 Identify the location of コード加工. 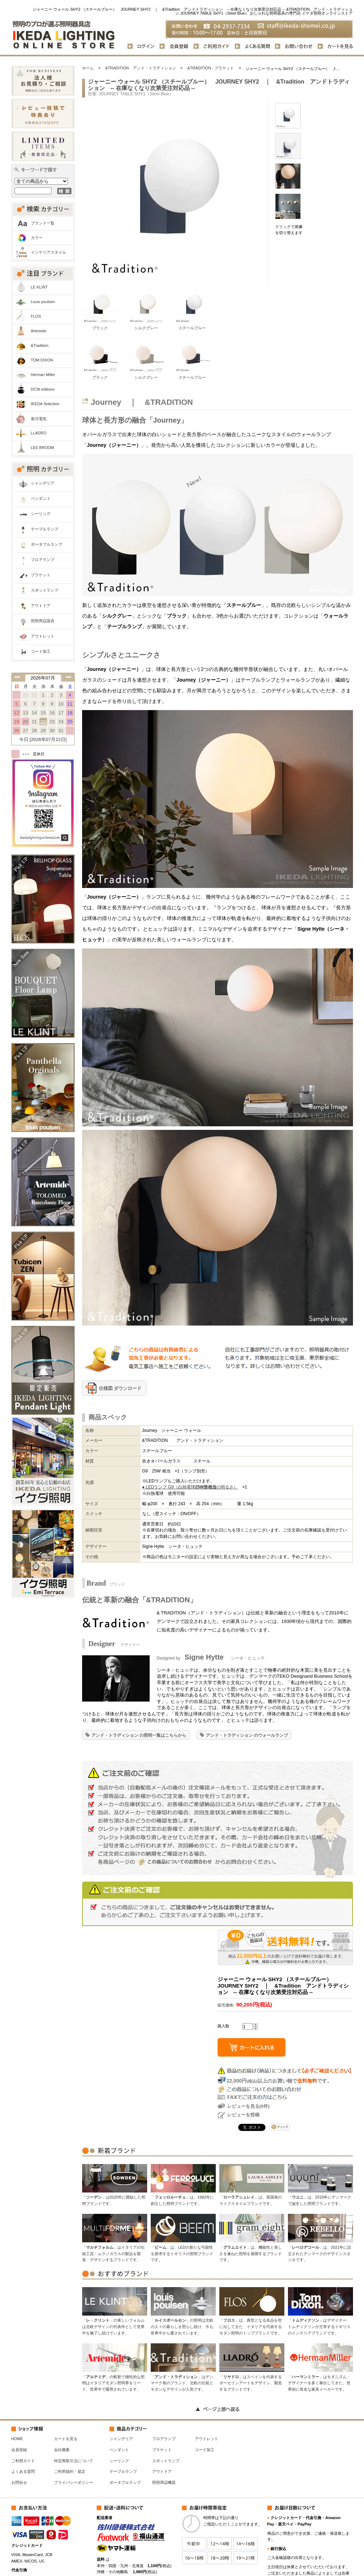
(40, 651).